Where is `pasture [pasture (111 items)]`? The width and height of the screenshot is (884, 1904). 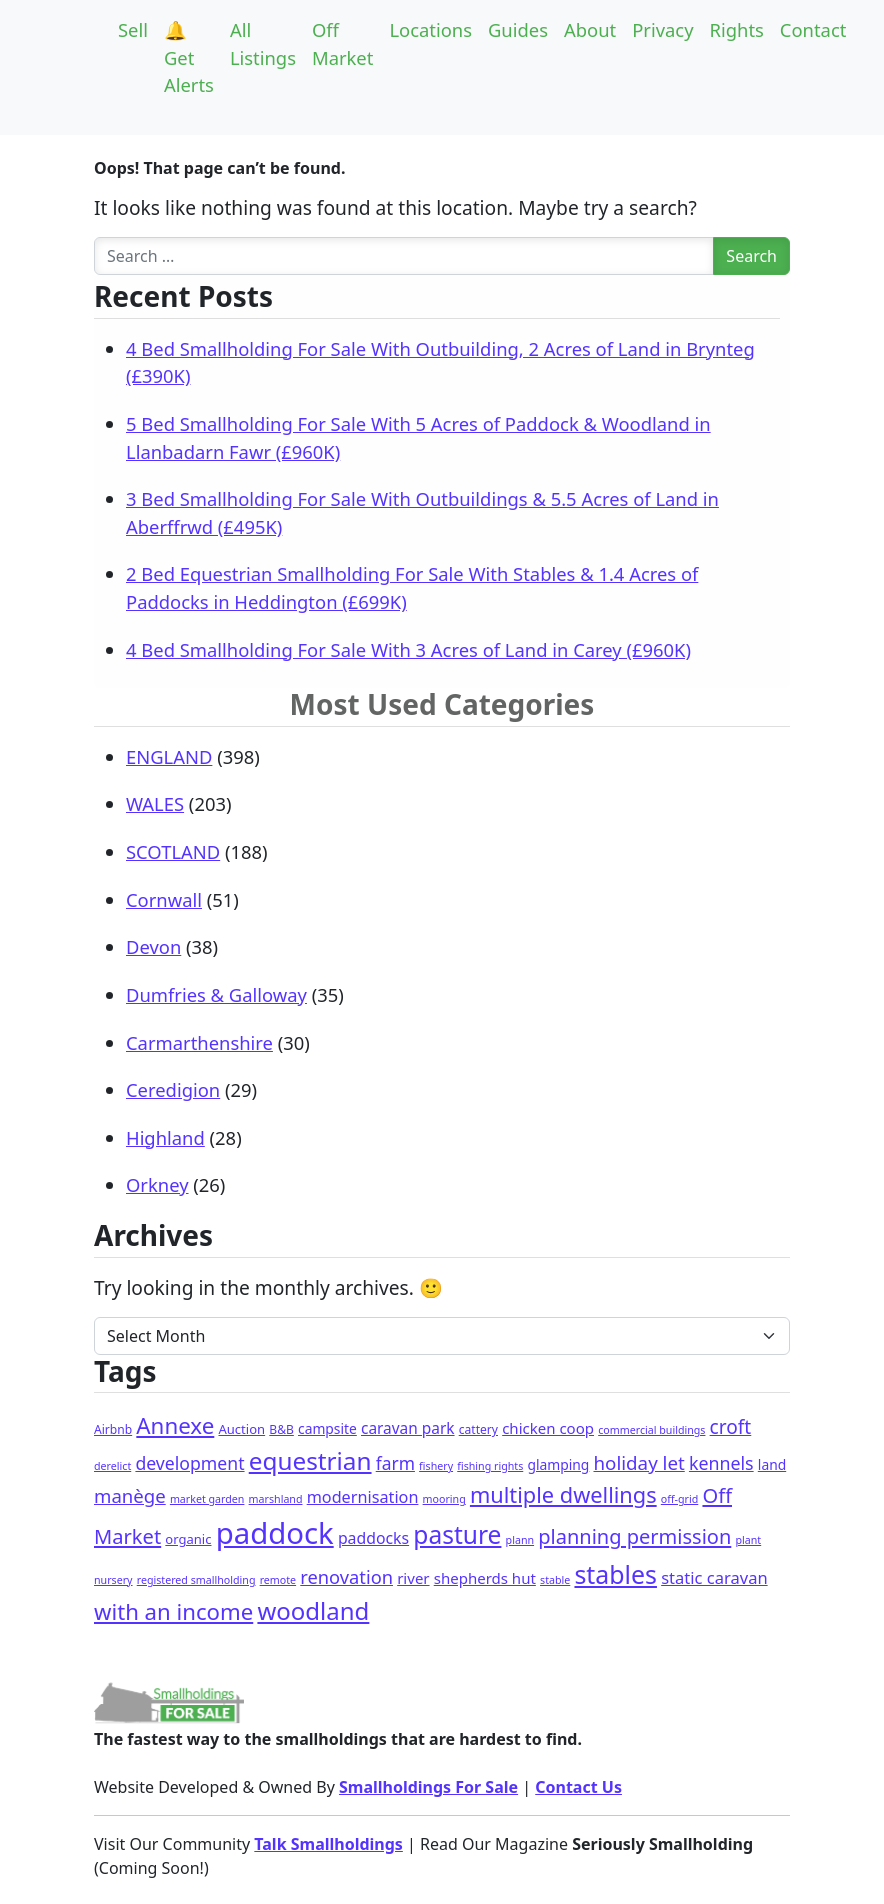
pasture [pasture (111 items)] is located at coordinates (457, 1534).